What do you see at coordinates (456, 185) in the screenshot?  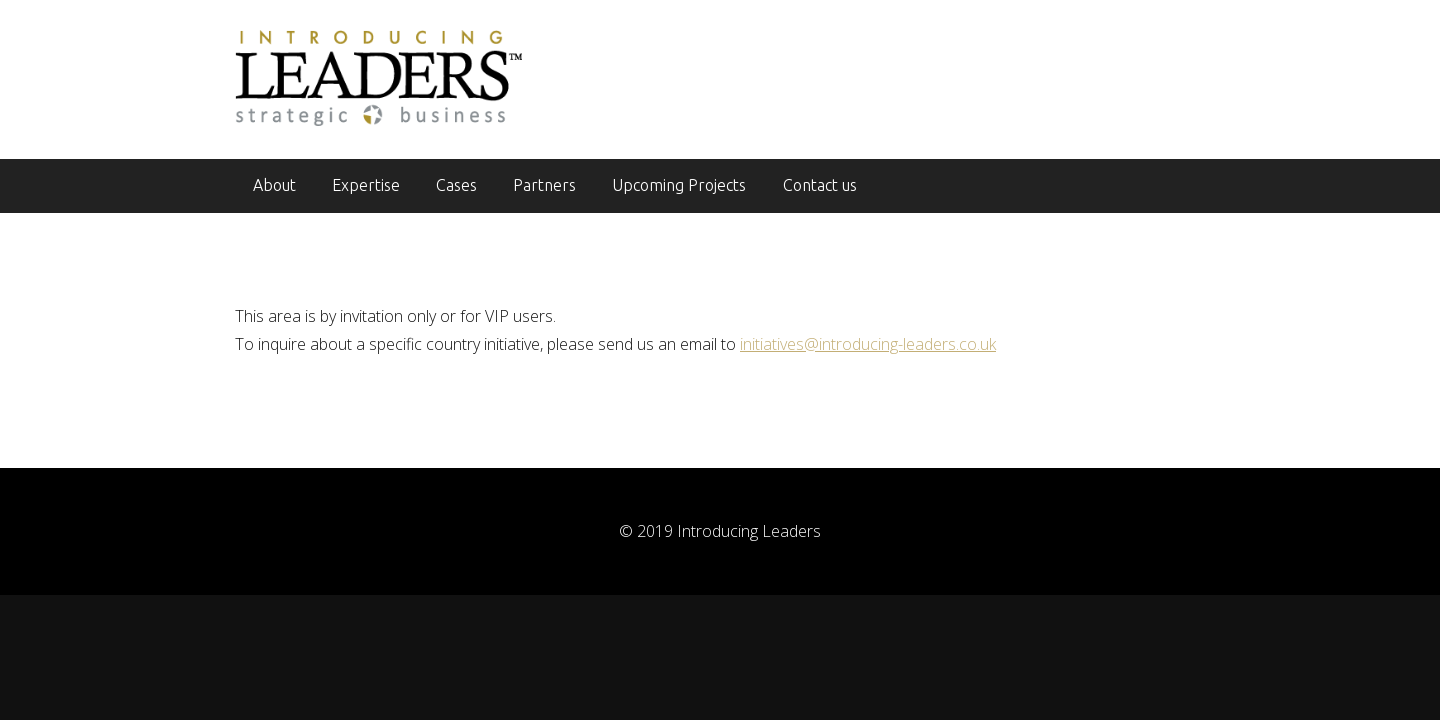 I see `Cases` at bounding box center [456, 185].